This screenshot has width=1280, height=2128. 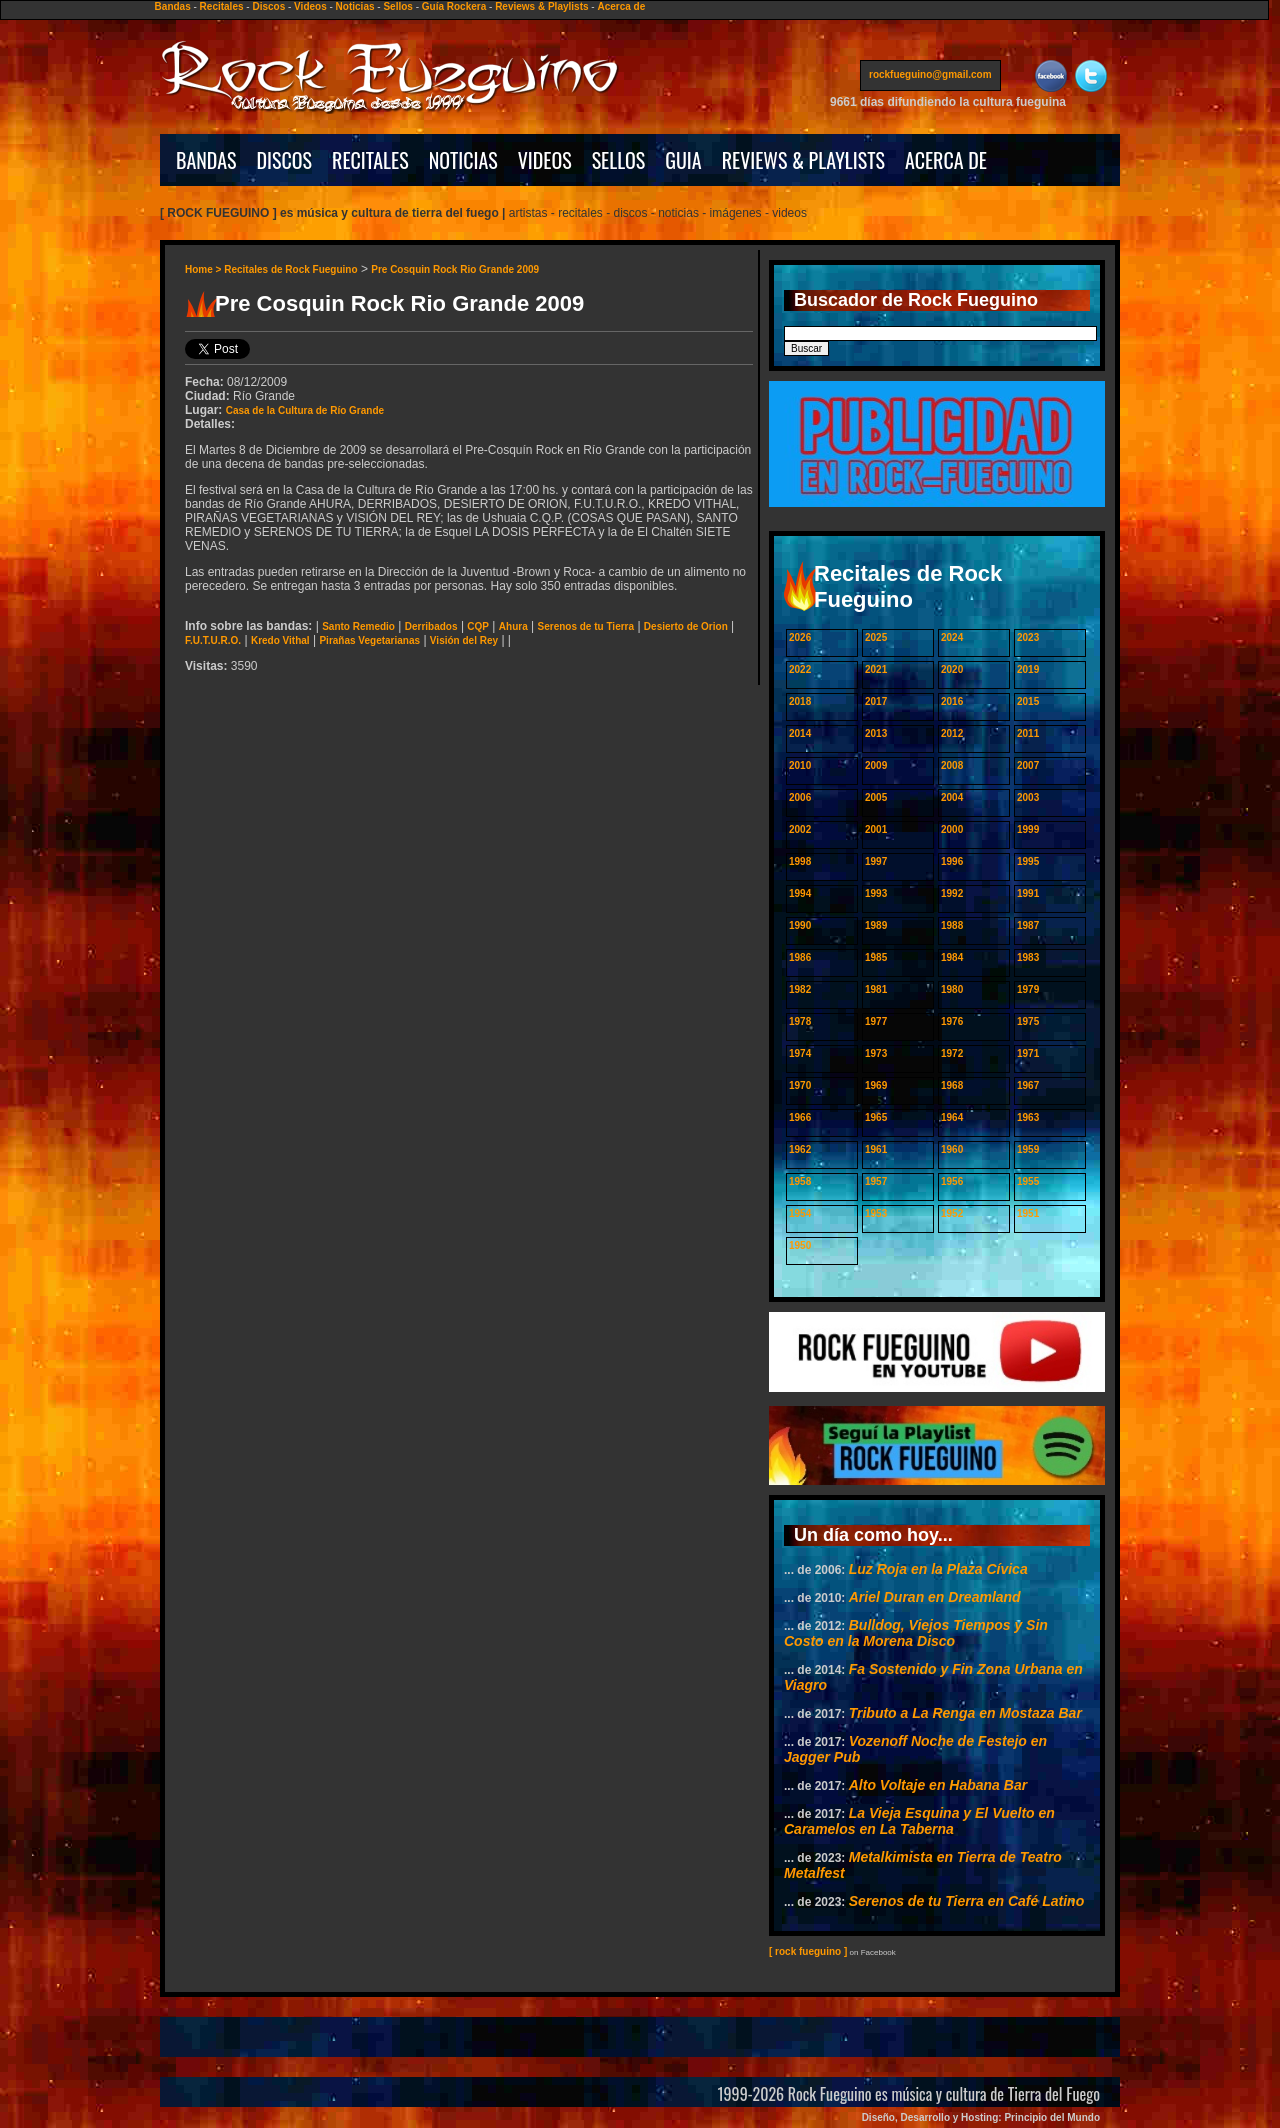 I want to click on 1960, so click(x=952, y=1149).